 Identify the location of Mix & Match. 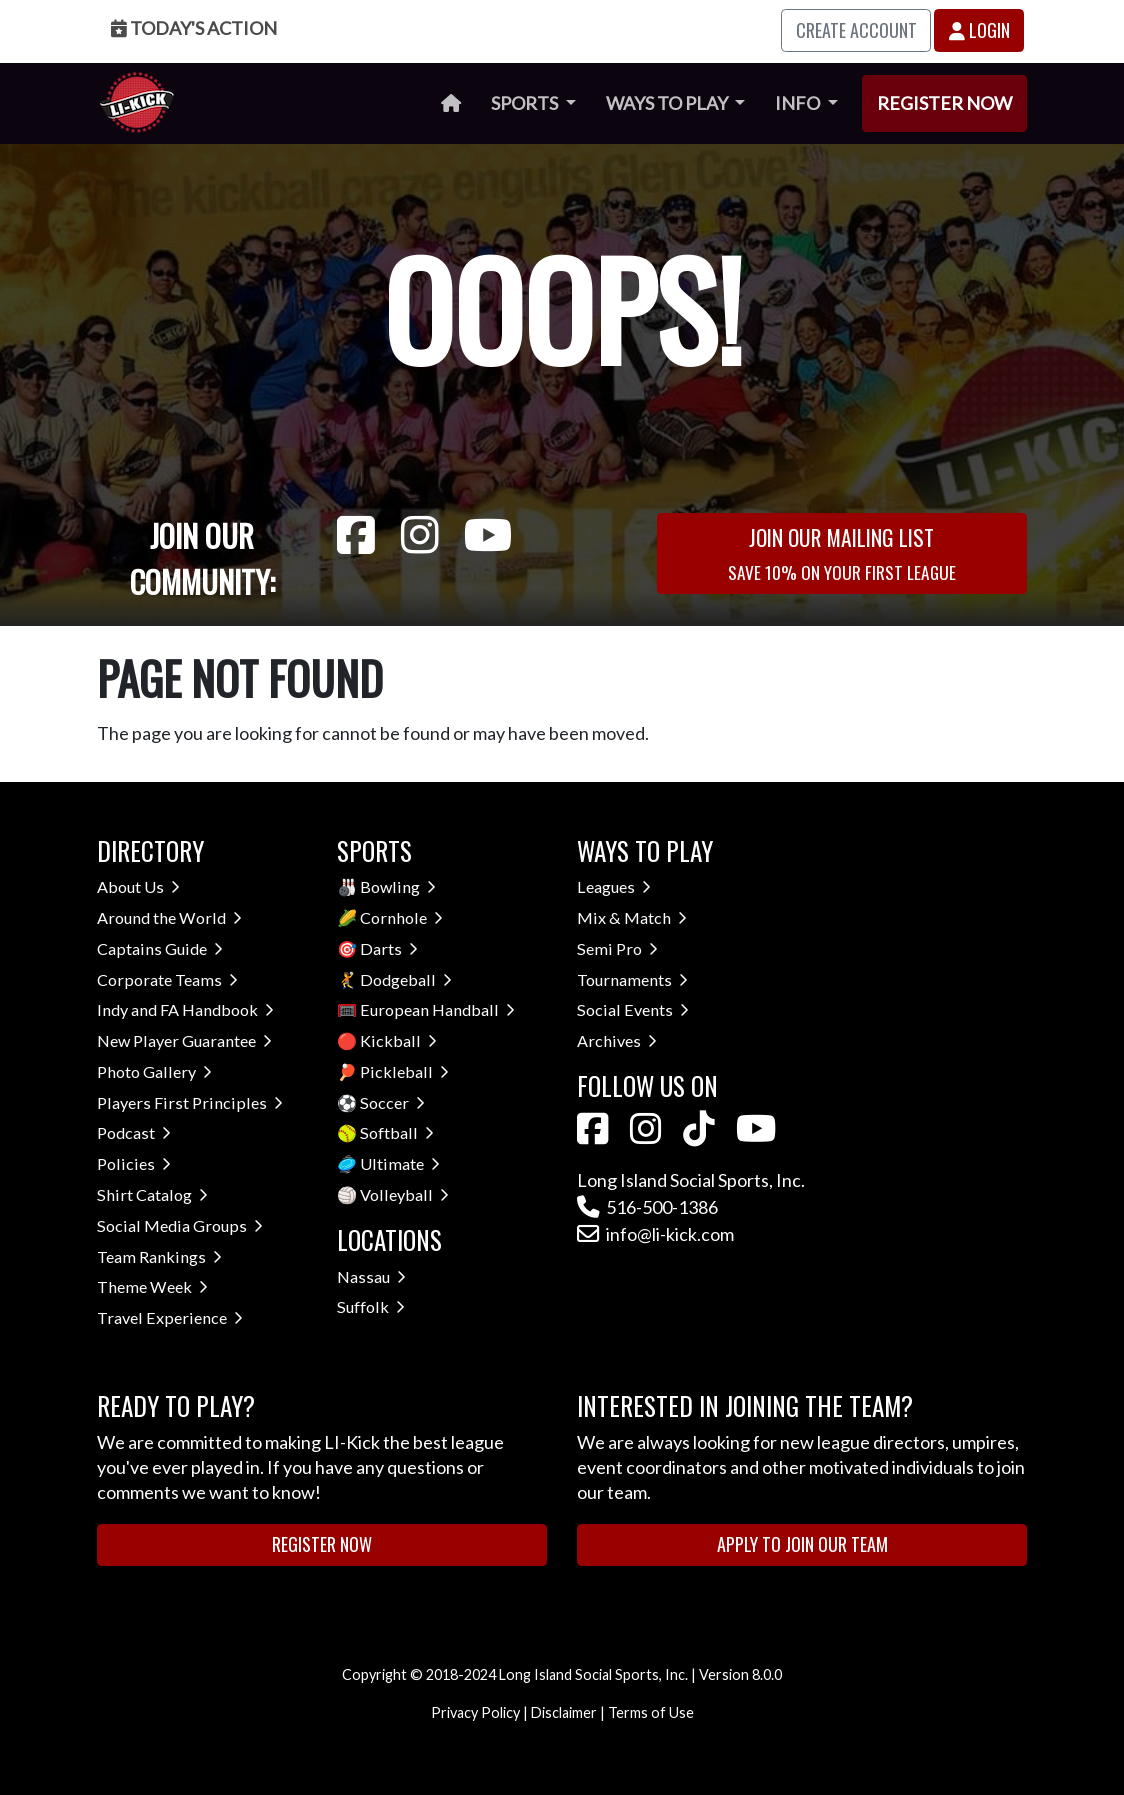
(632, 917).